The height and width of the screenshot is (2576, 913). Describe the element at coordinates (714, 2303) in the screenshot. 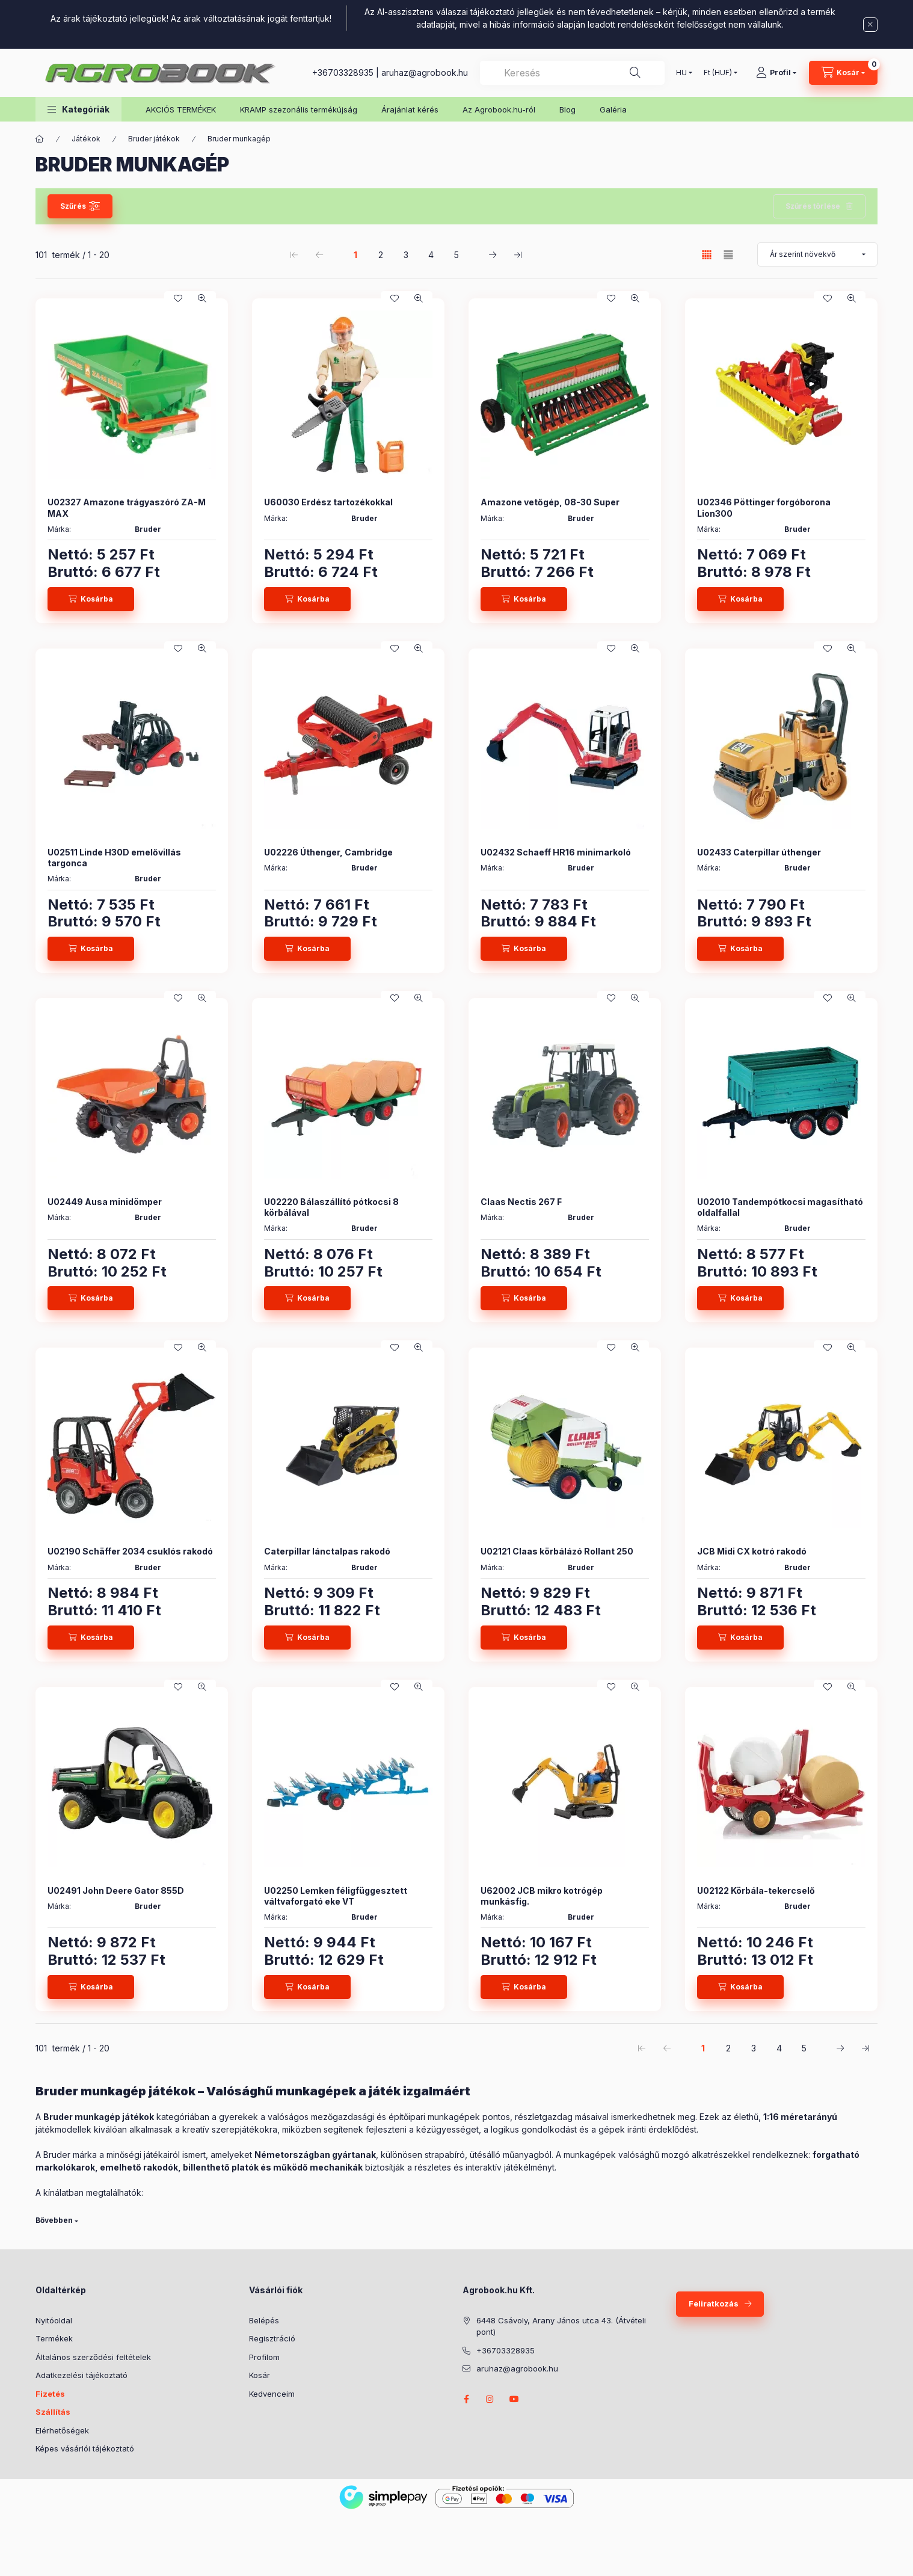

I see `Feliratkozás` at that location.